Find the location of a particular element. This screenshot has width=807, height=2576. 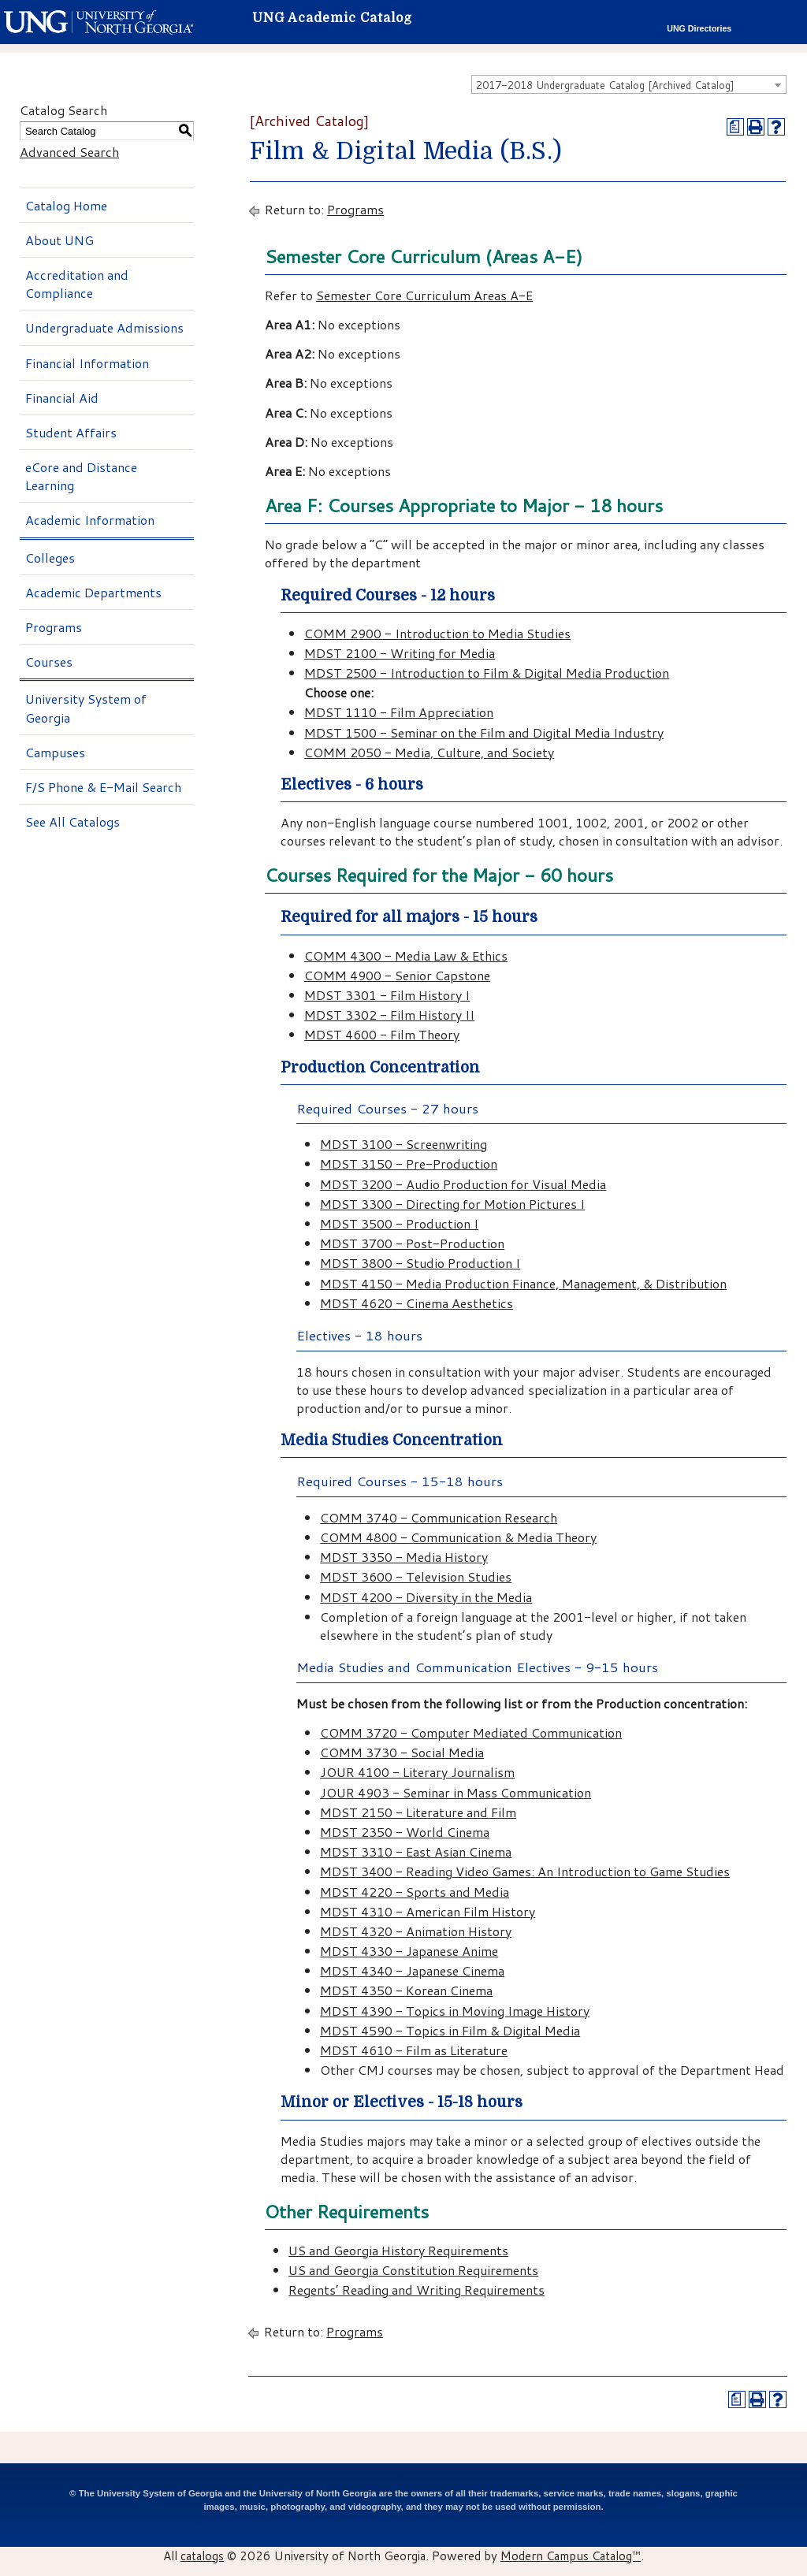

COMM 3720 - Computer Mediated Communication [View course details for COMM 3720 - Computer Mediated Communication] is located at coordinates (471, 1732).